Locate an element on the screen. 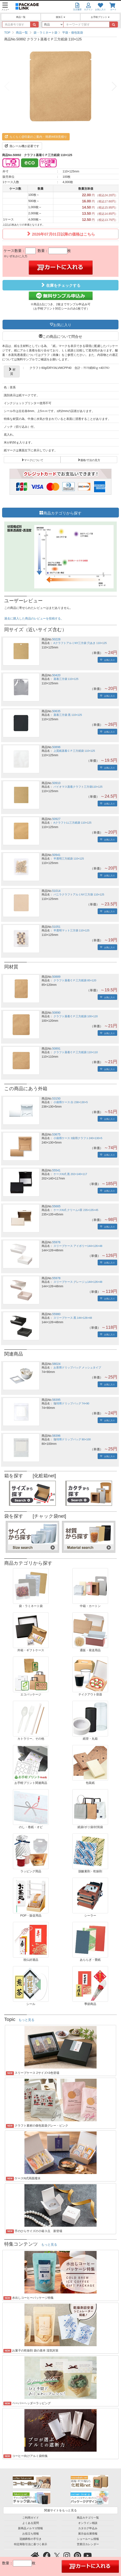 This screenshot has width=121, height=2576. スリーブケース アイボリー144×126×48 is located at coordinates (77, 1246).